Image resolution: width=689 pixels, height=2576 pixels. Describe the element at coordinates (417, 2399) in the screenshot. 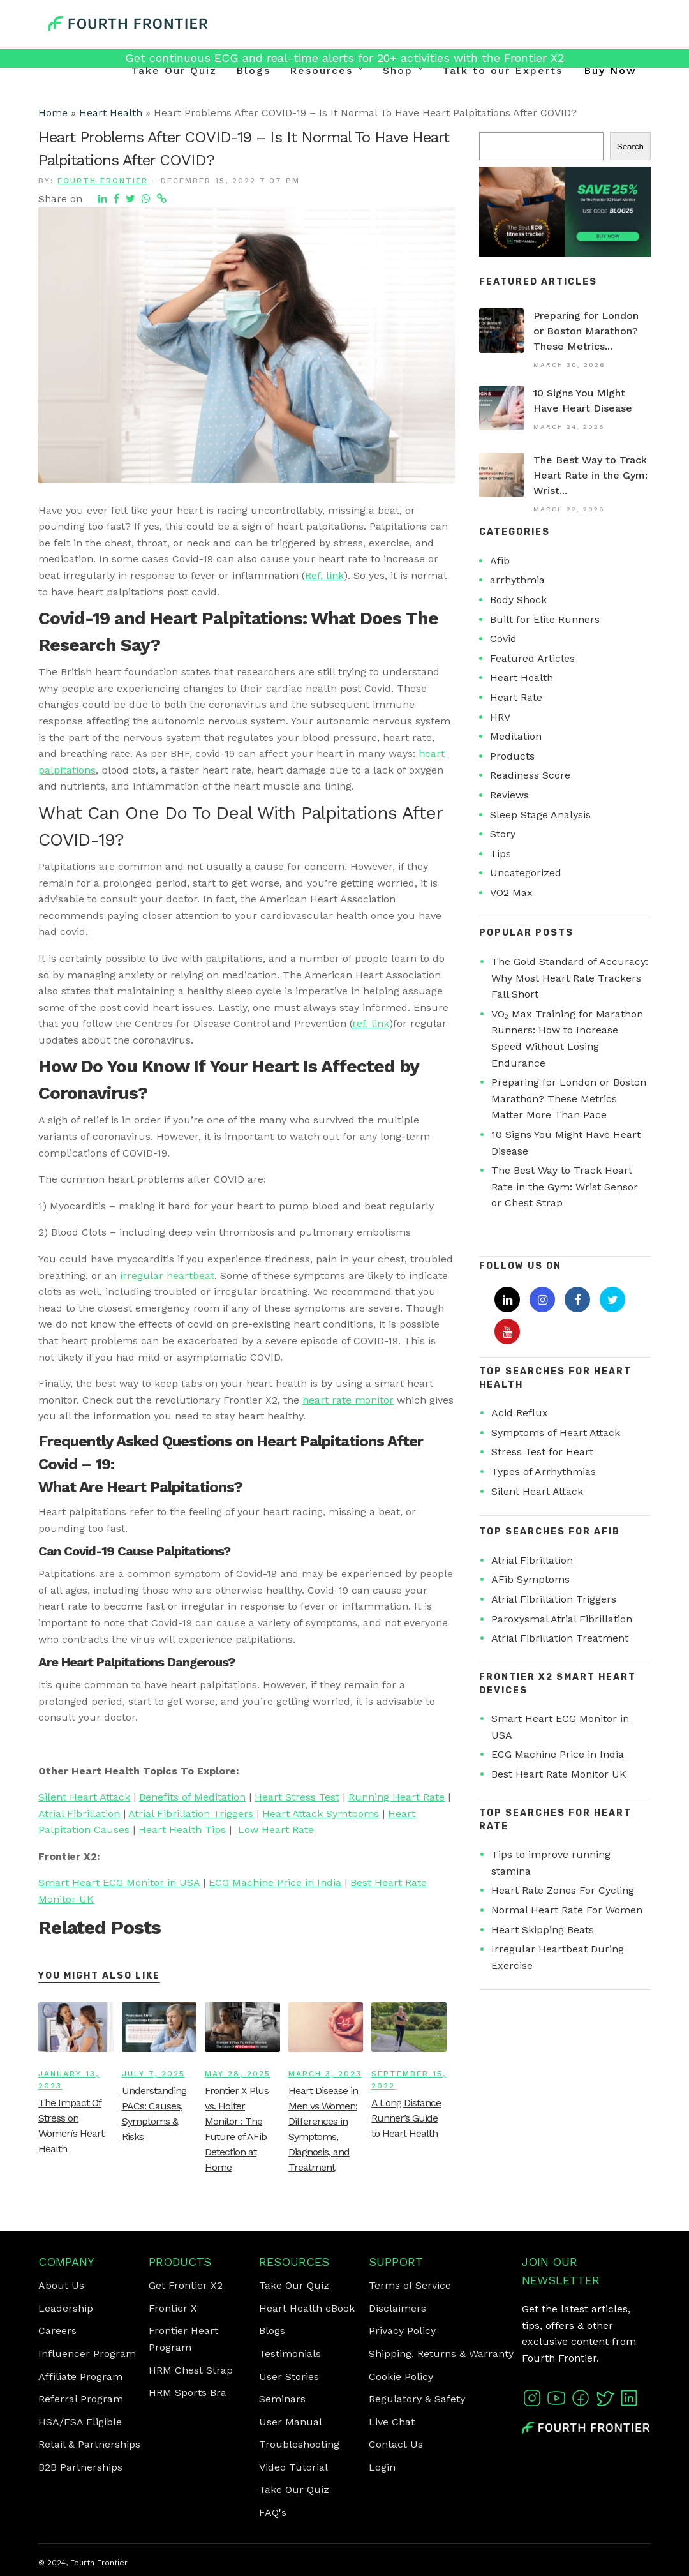

I see `Regulatory & Safety` at that location.